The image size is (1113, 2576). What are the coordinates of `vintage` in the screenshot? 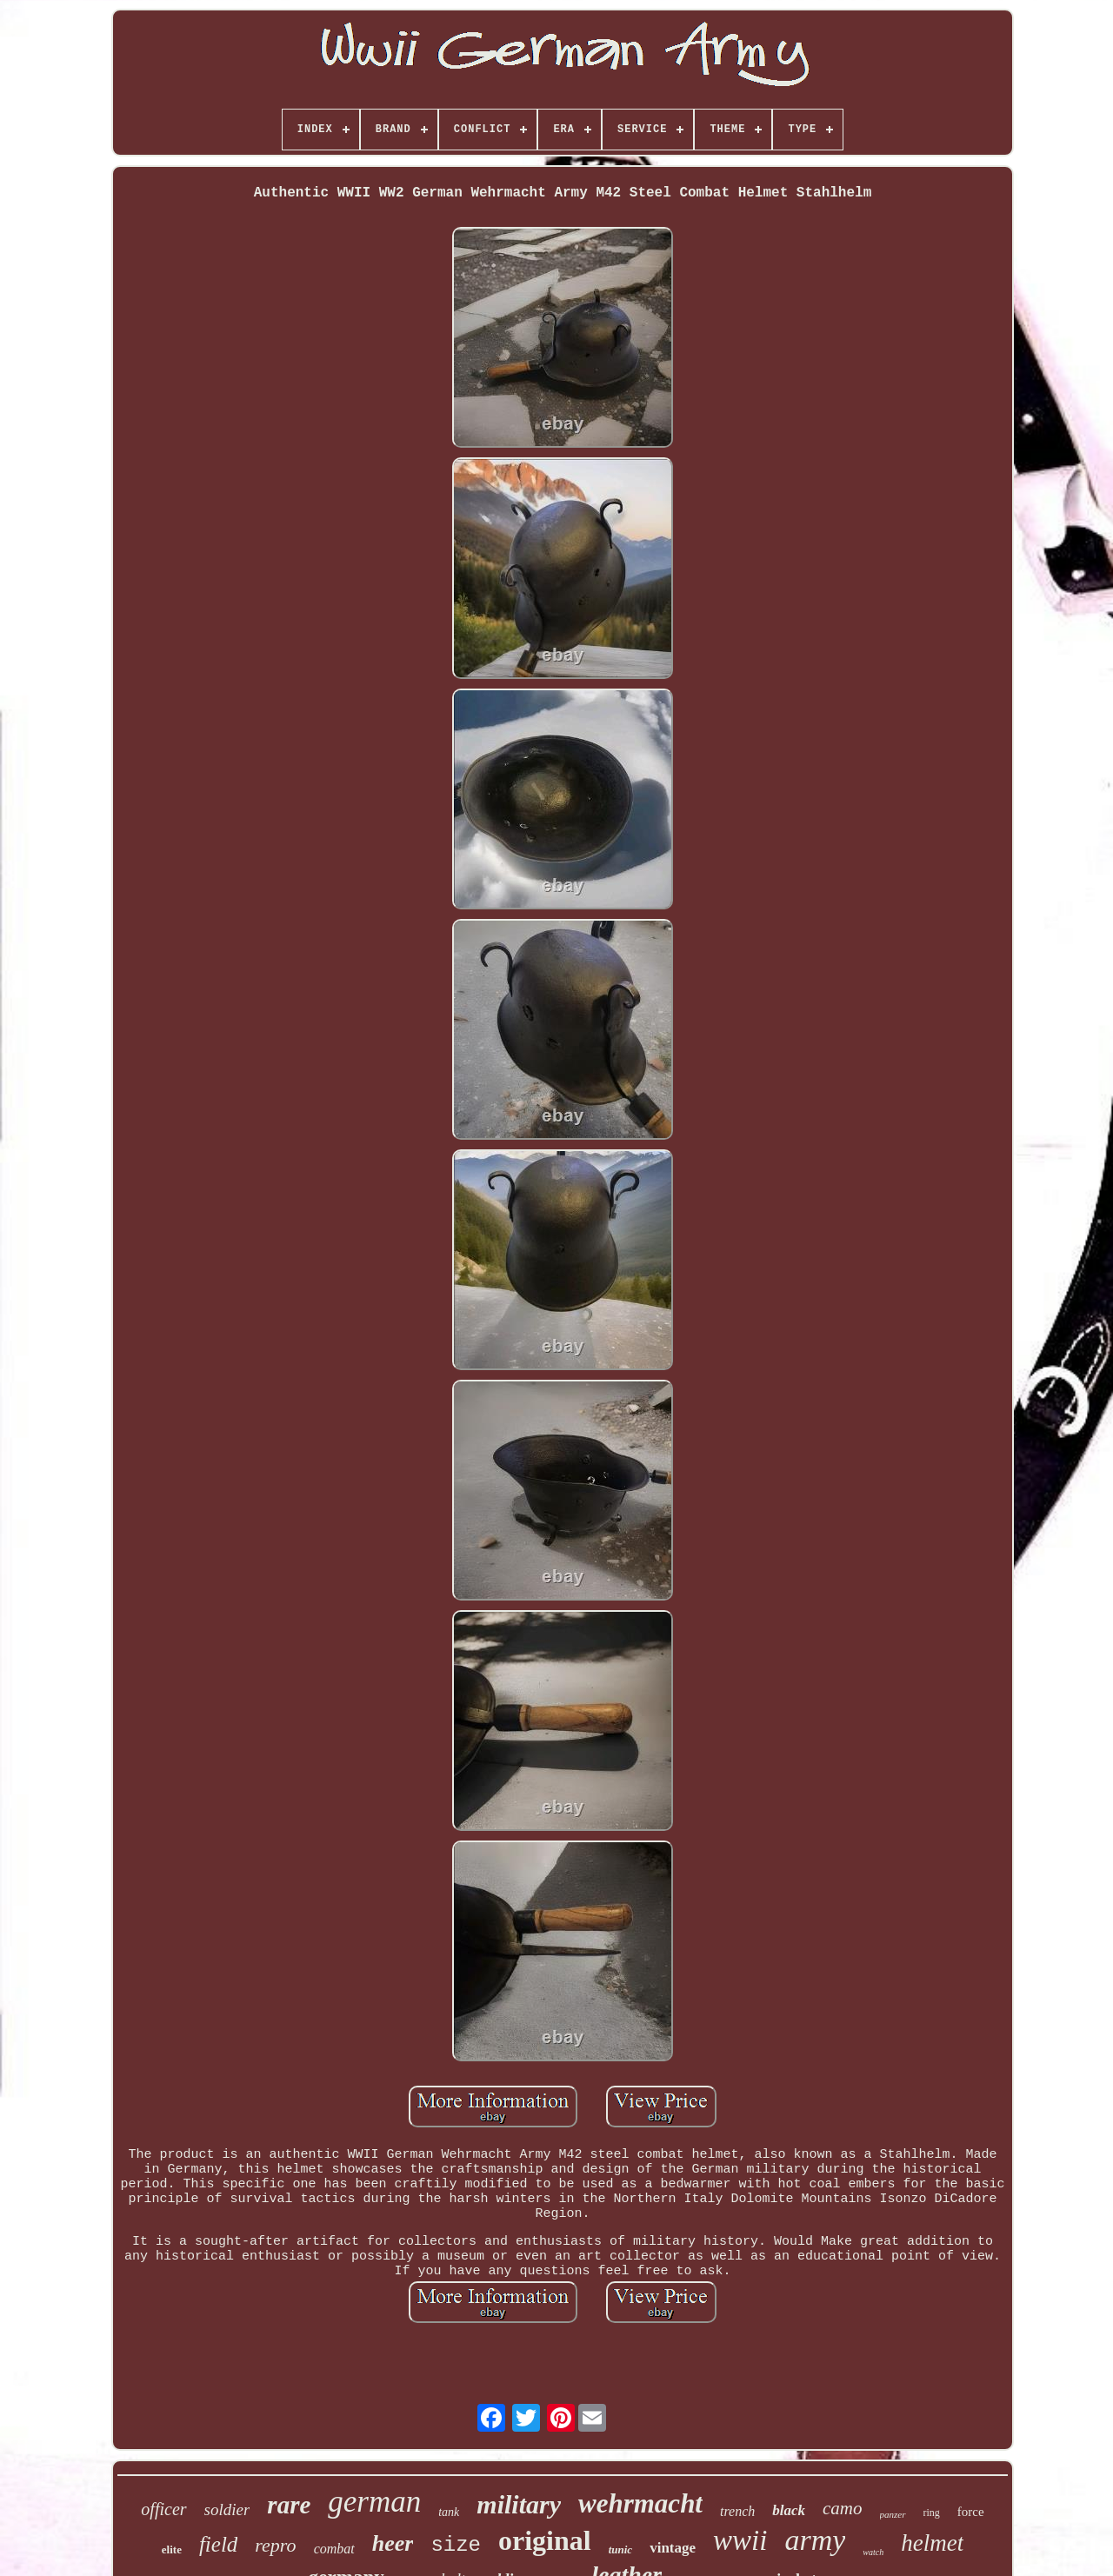 It's located at (673, 2547).